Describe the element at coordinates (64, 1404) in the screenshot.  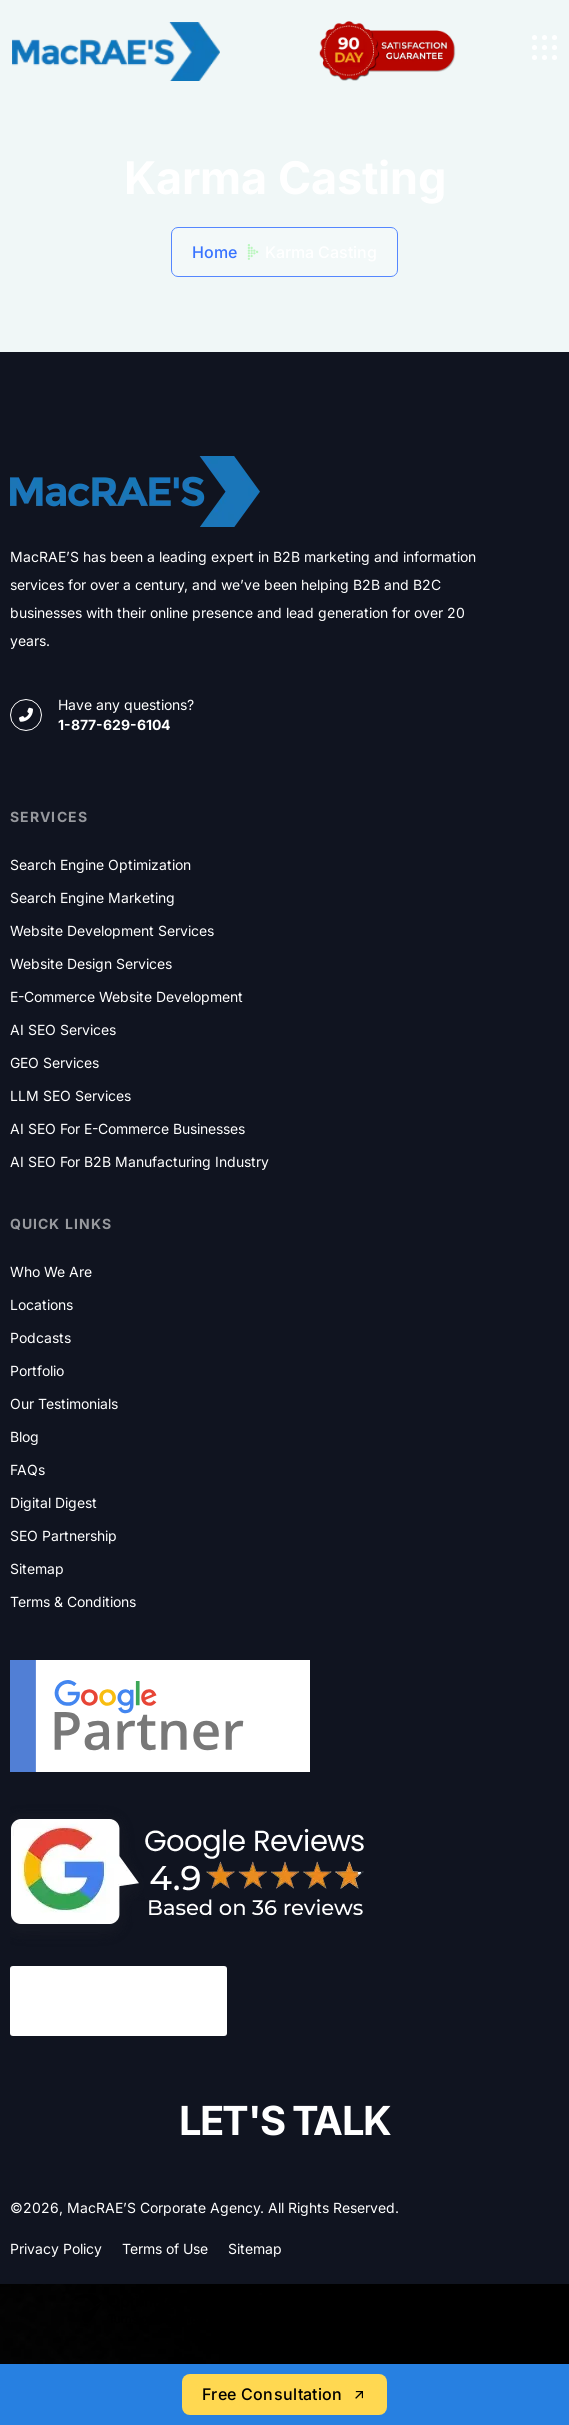
I see `Our Testimonials` at that location.